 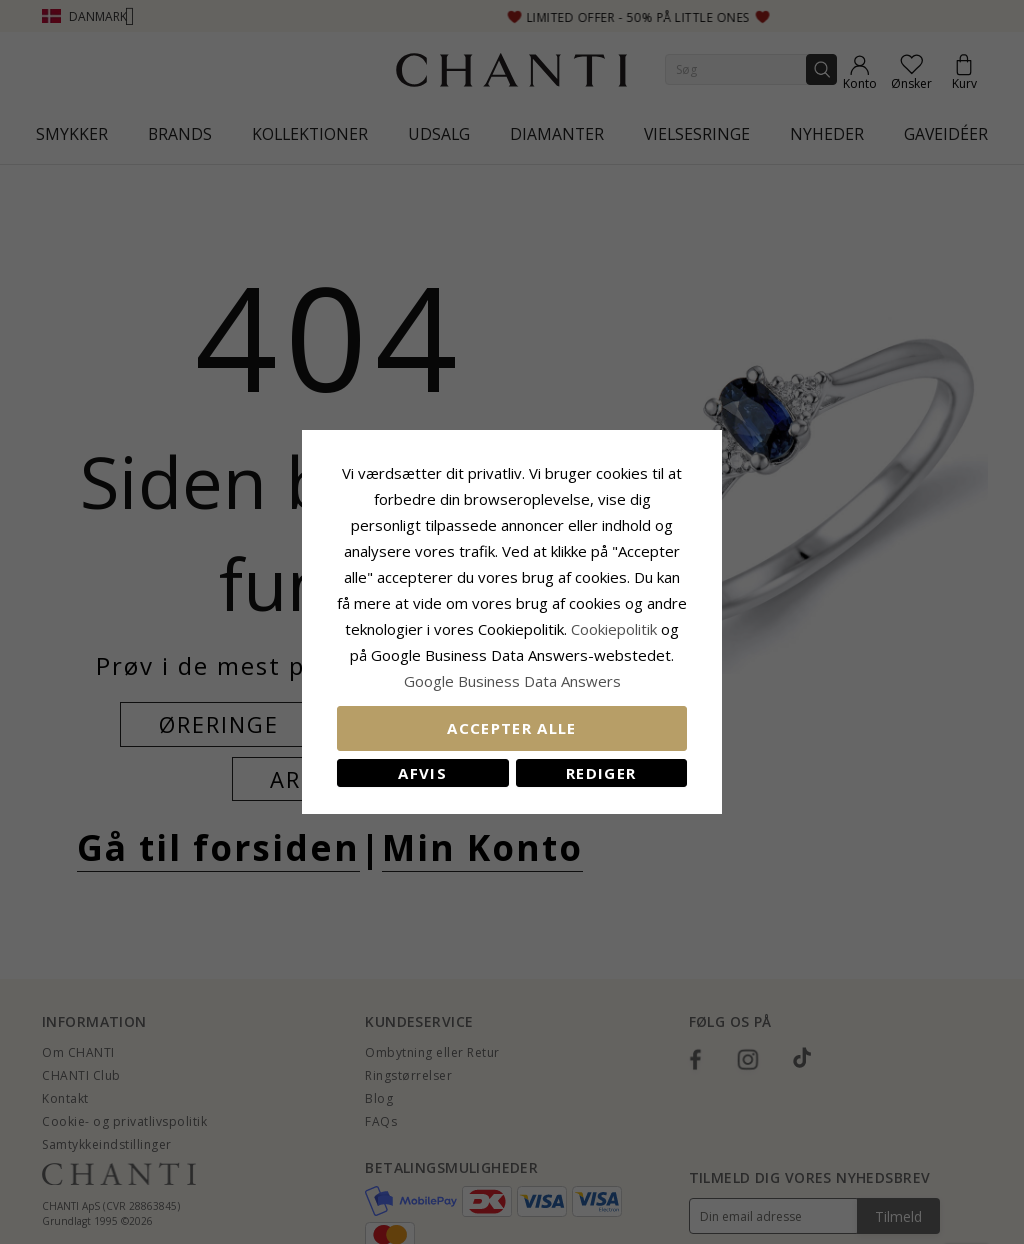 What do you see at coordinates (601, 773) in the screenshot?
I see `REDIGER` at bounding box center [601, 773].